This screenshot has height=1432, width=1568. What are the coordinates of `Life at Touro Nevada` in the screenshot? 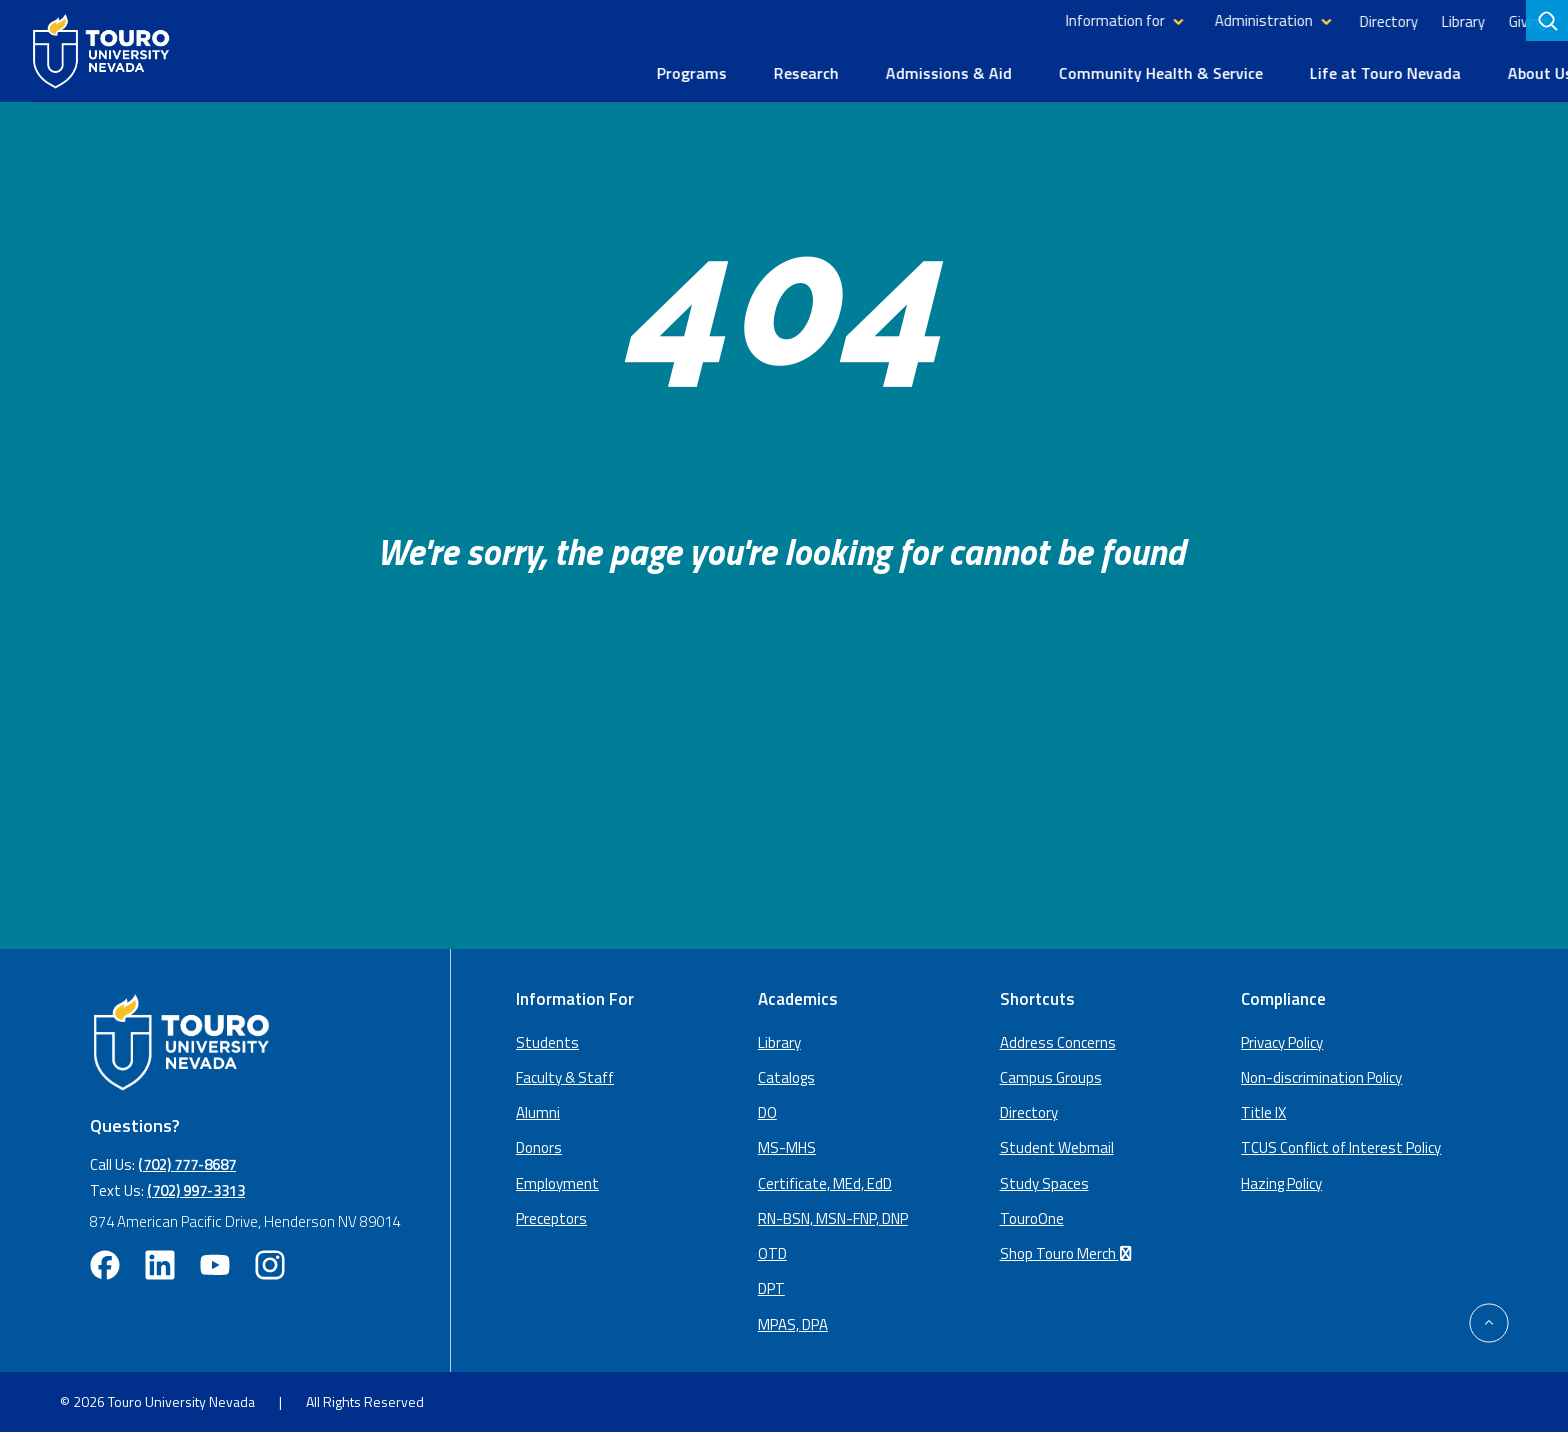 It's located at (1350, 72).